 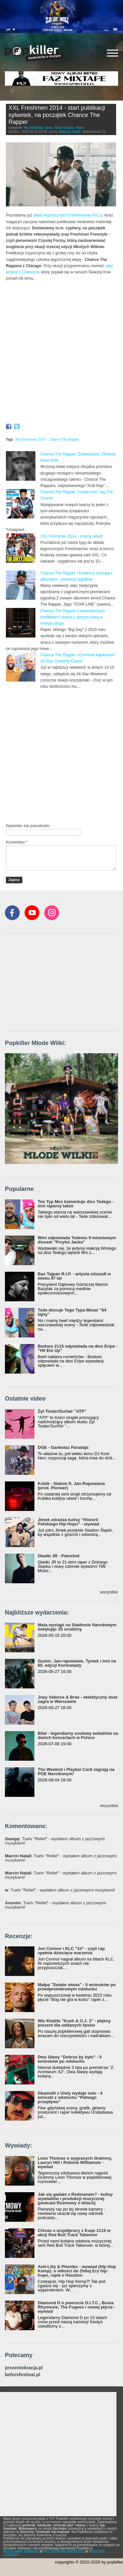 What do you see at coordinates (30, 439) in the screenshot?
I see `XXL Freshmen 2014` at bounding box center [30, 439].